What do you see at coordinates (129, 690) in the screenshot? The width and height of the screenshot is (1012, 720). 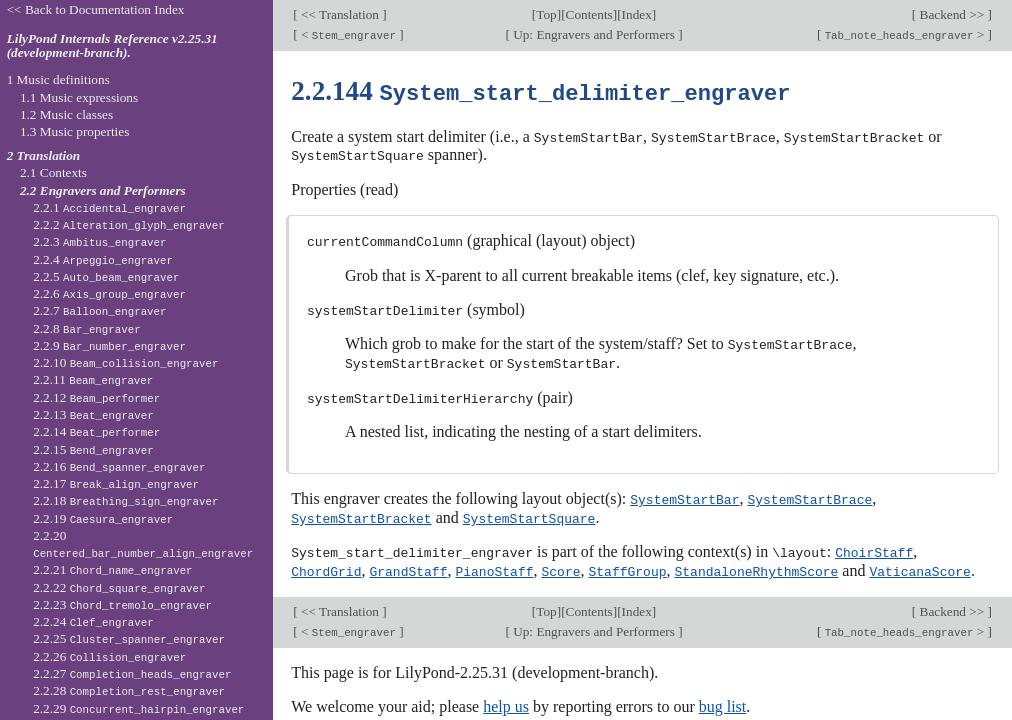 I see `2.2.28` at bounding box center [129, 690].